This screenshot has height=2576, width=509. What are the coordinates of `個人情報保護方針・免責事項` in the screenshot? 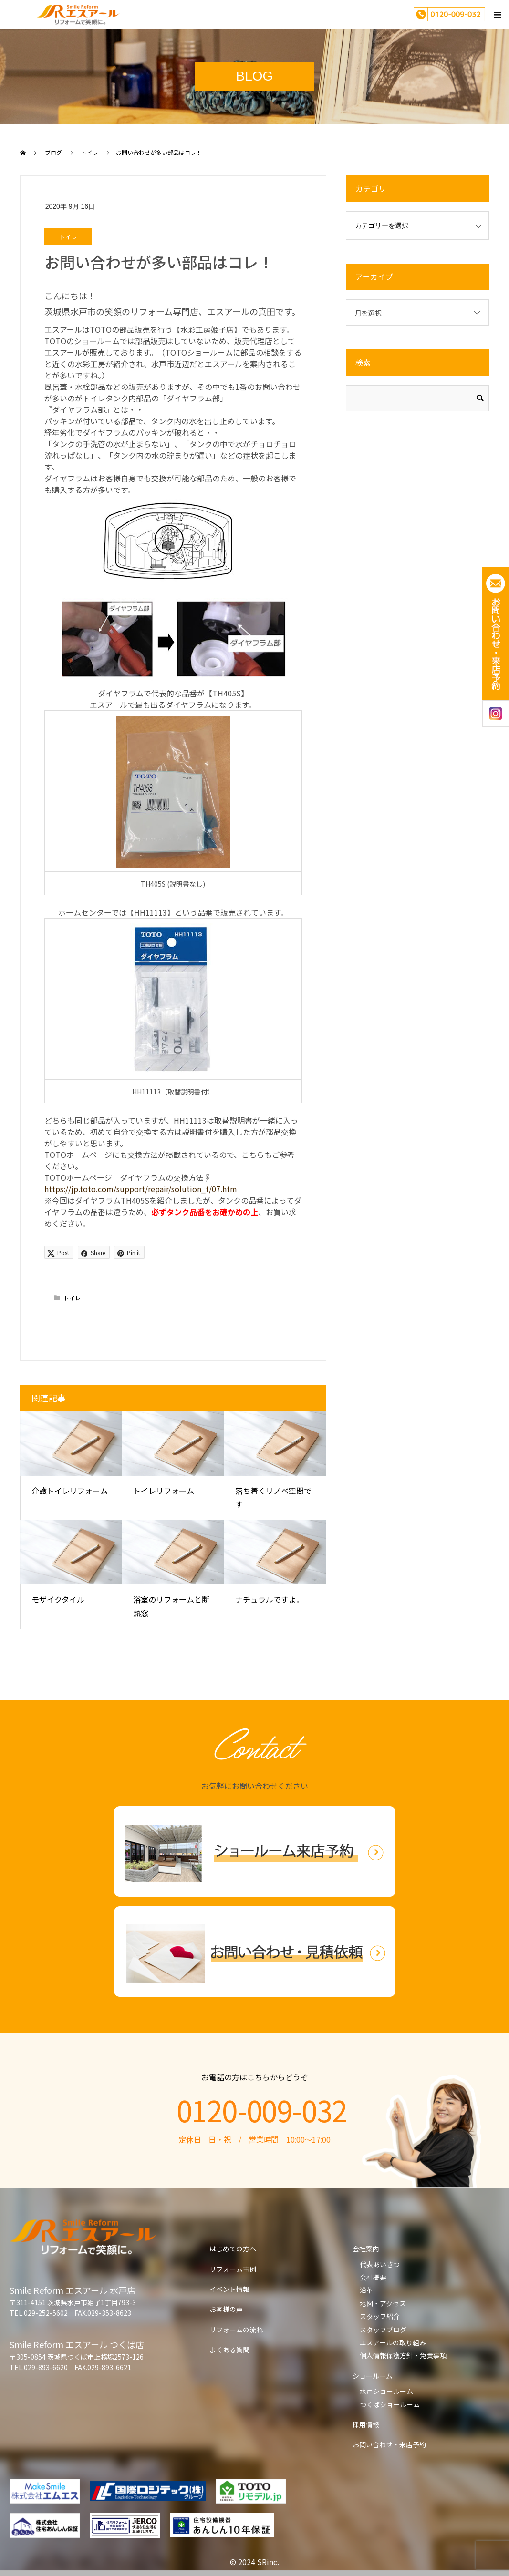 It's located at (403, 2355).